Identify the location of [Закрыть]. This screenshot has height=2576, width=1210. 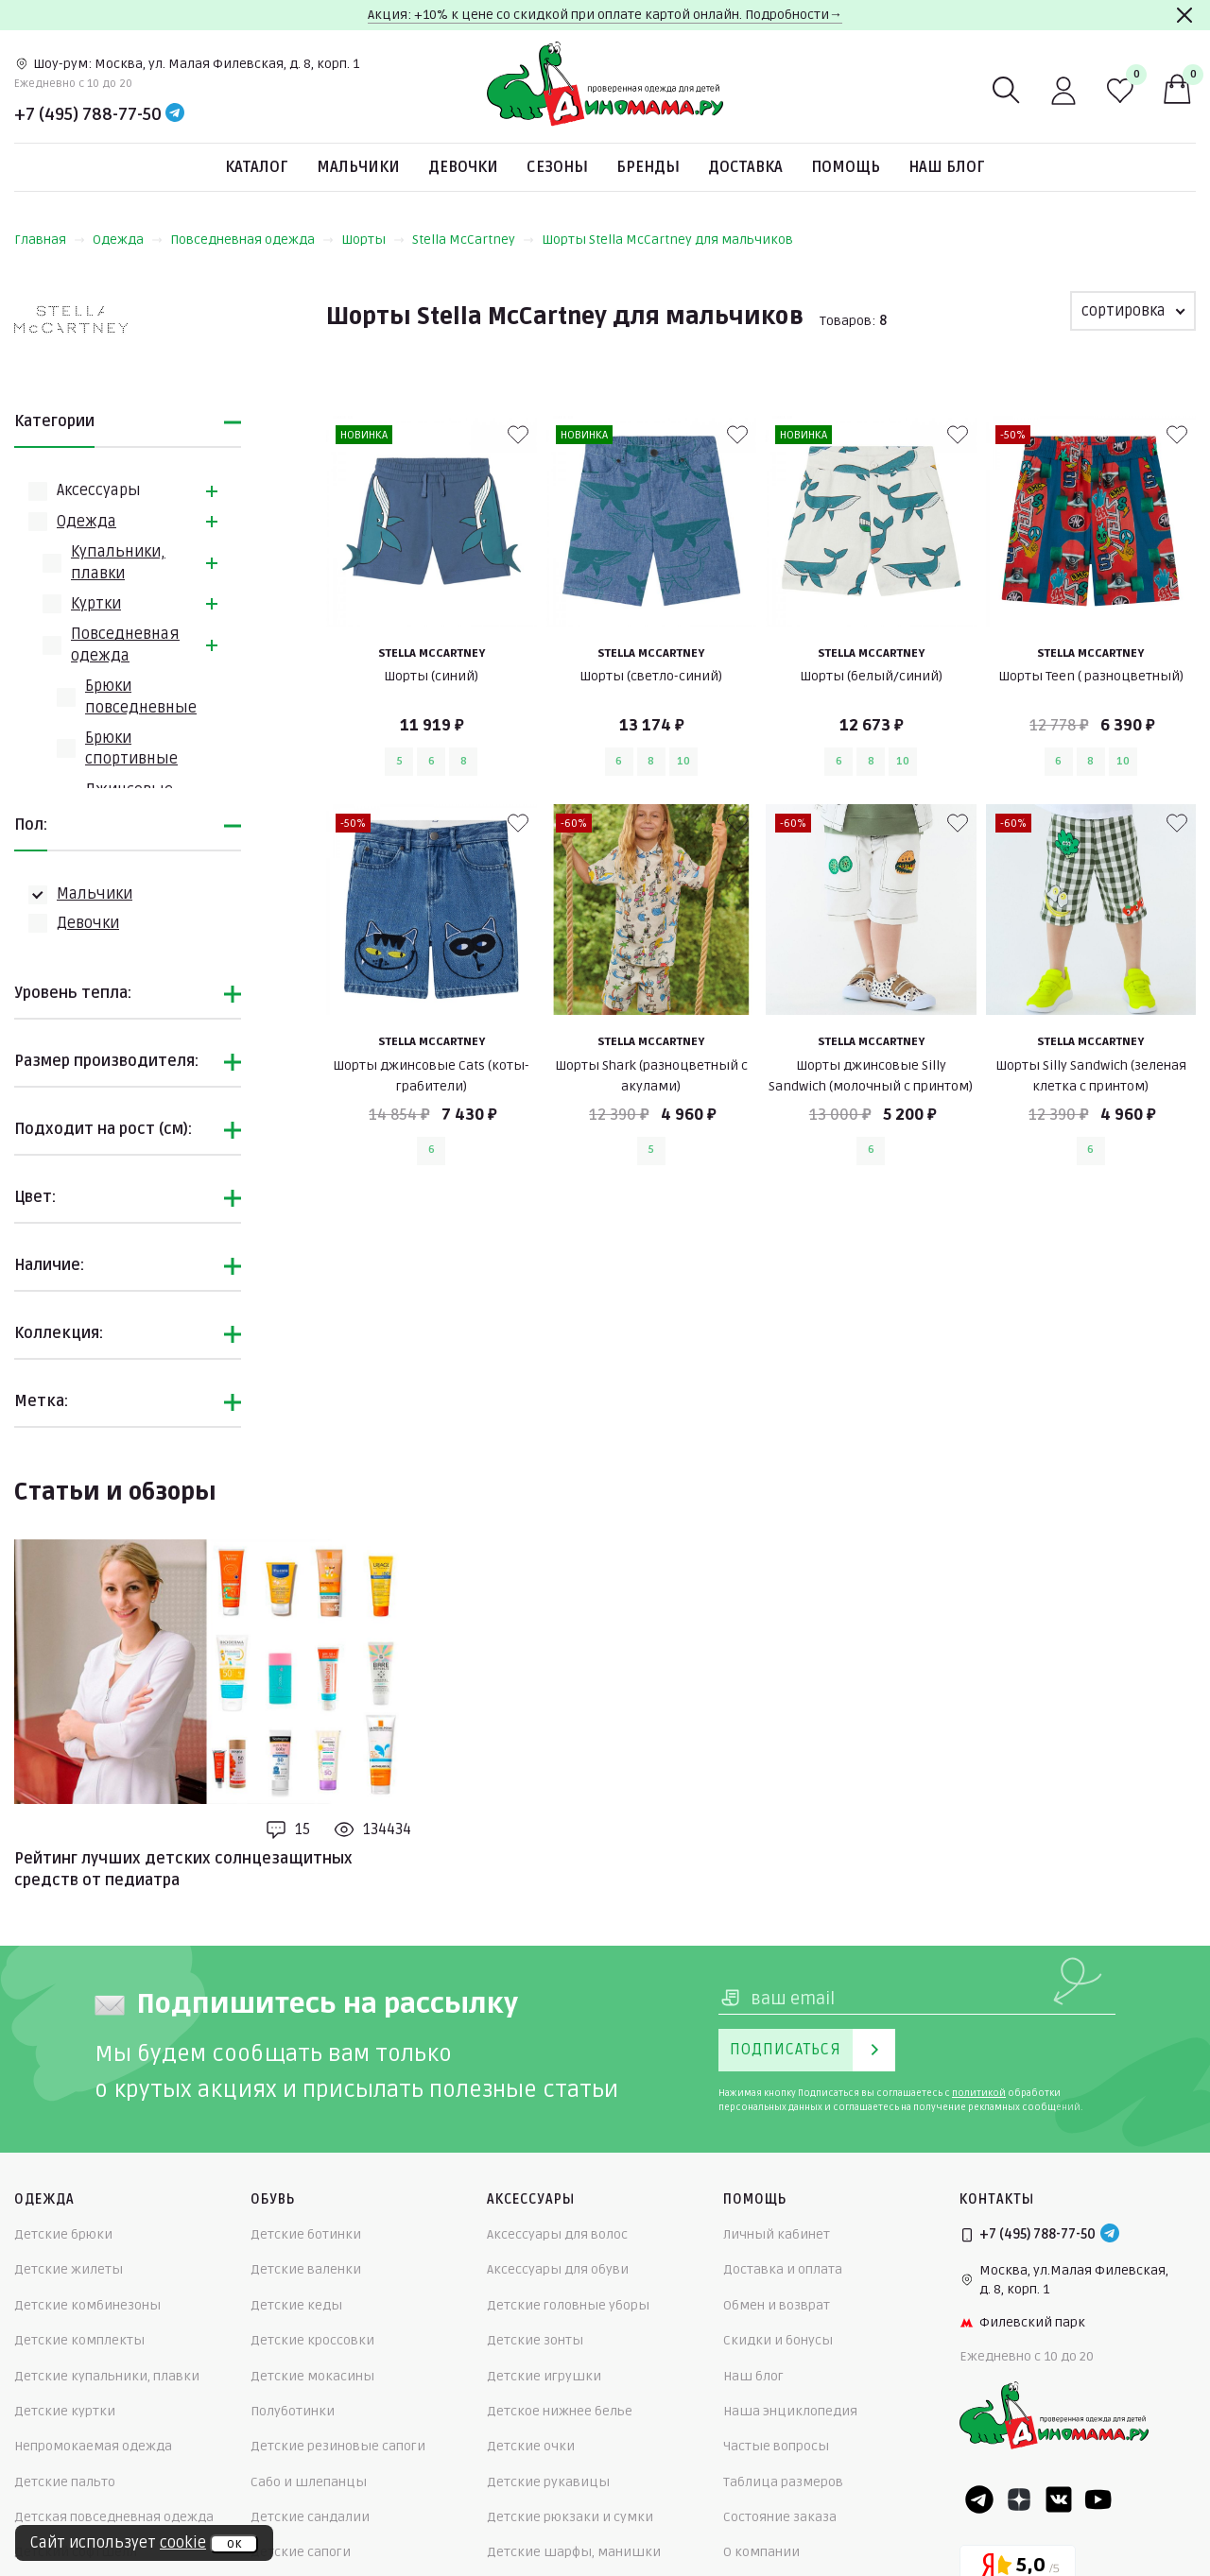
(1184, 15).